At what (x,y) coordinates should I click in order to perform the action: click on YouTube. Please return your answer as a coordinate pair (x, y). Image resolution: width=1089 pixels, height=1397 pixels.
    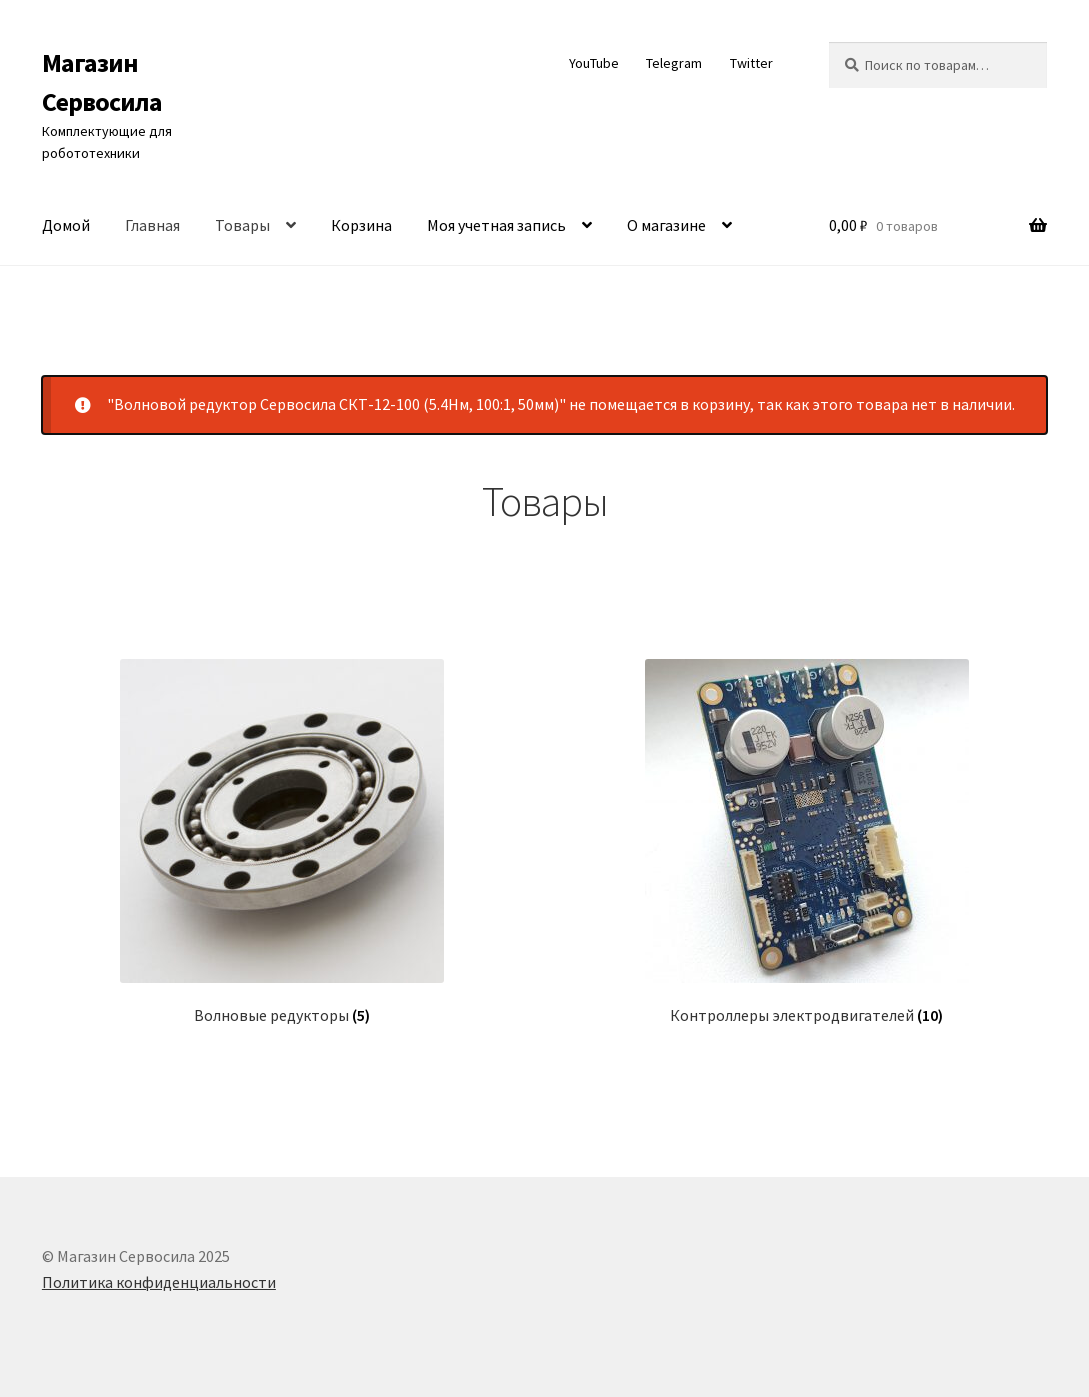
    Looking at the image, I should click on (594, 63).